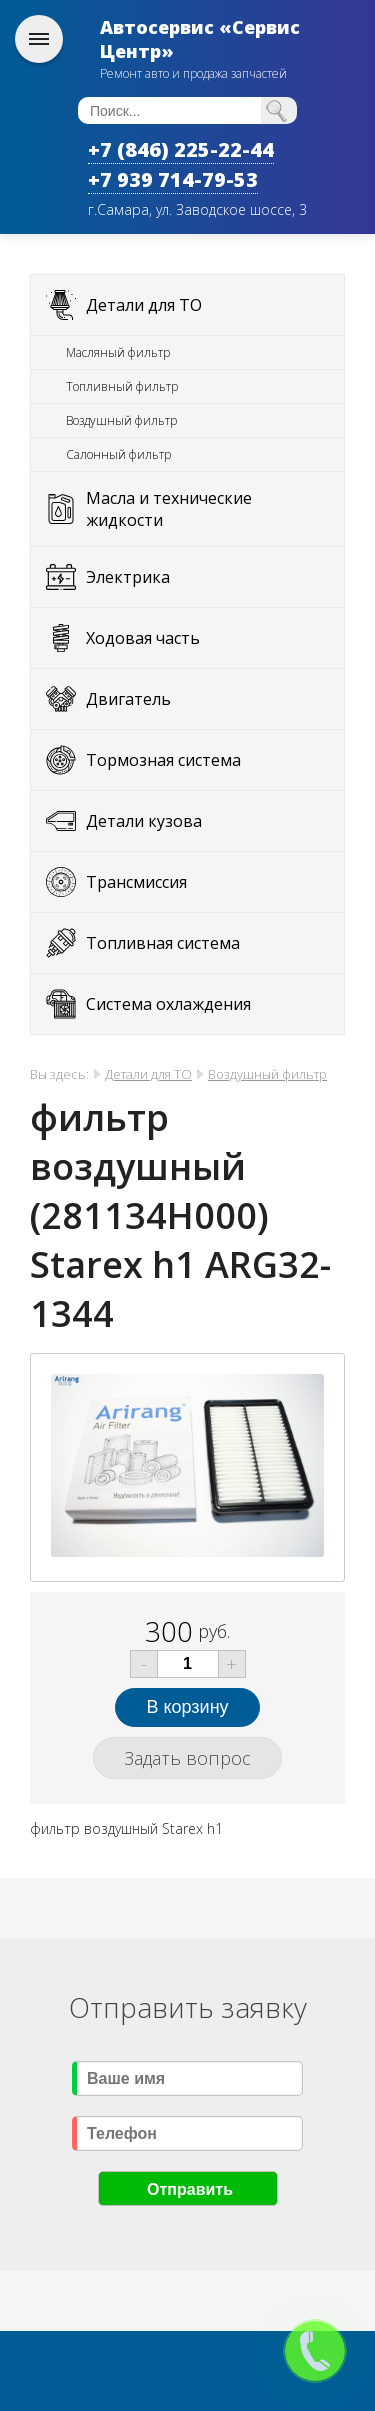 This screenshot has height=2411, width=375. I want to click on Салонный фильтр, so click(118, 454).